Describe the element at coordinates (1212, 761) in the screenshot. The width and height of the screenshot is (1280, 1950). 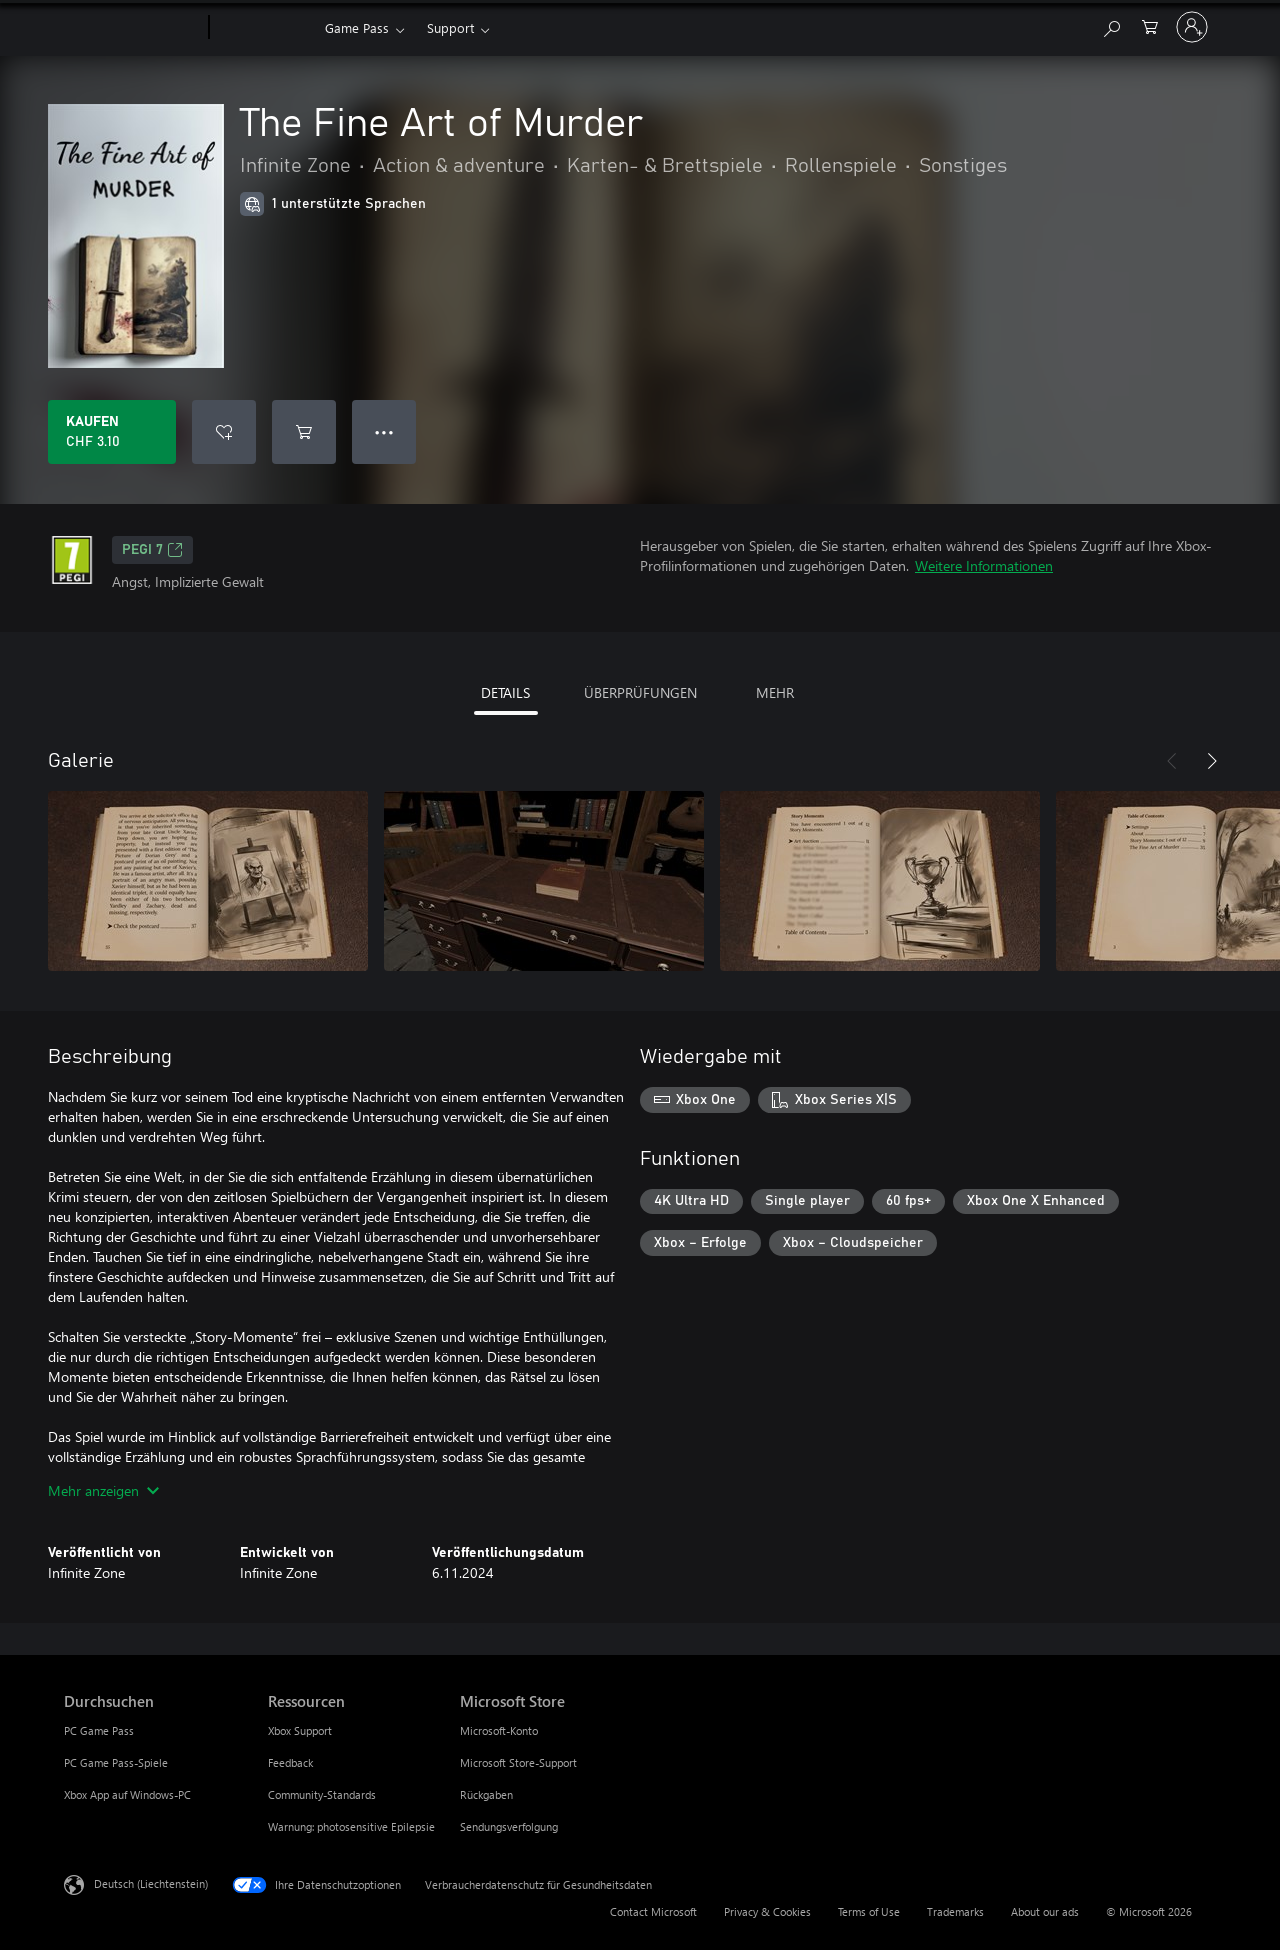
I see `[Weiter]` at that location.